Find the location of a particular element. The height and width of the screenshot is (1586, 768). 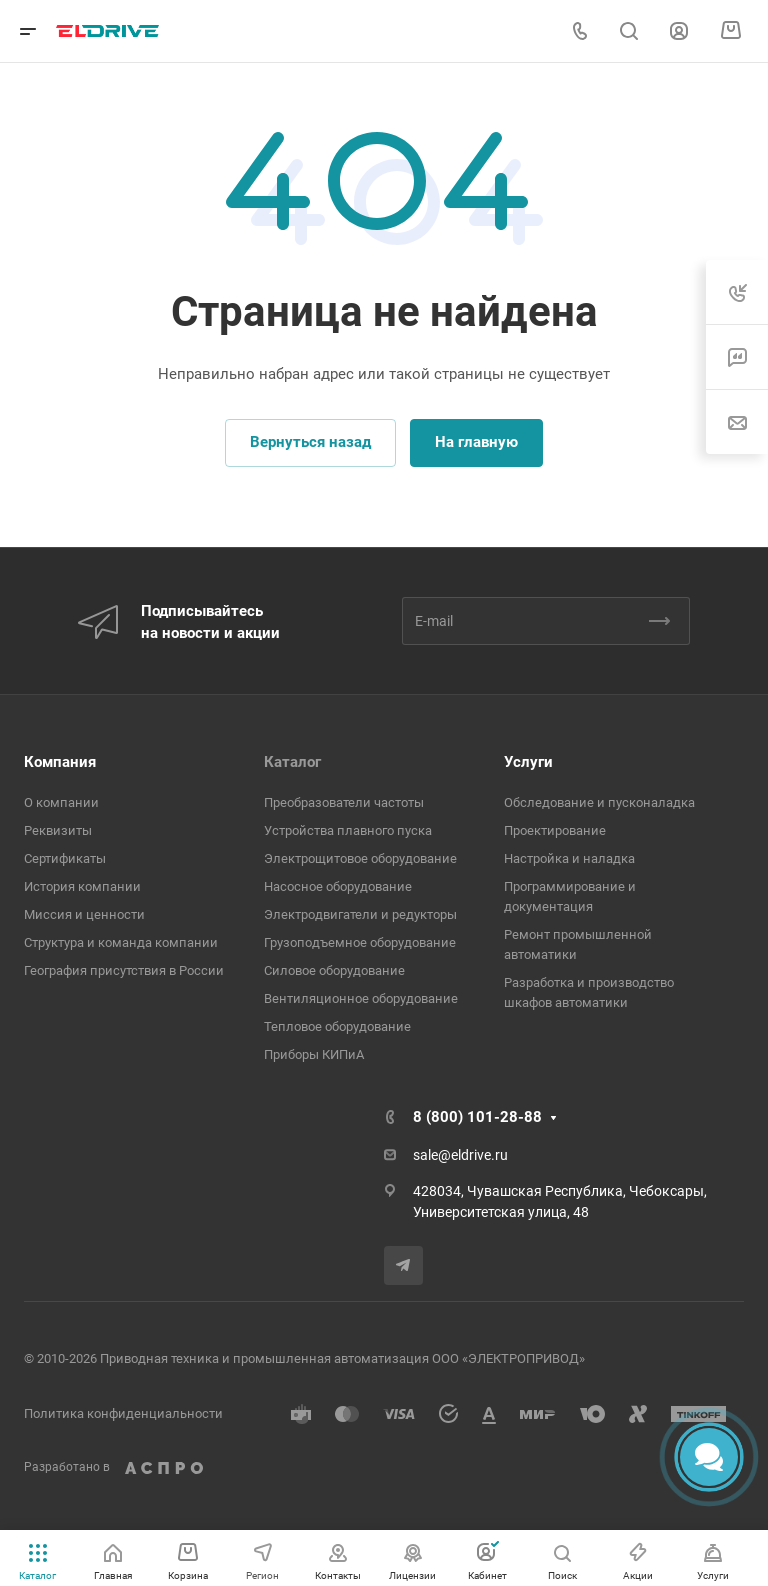

История компании is located at coordinates (82, 886).